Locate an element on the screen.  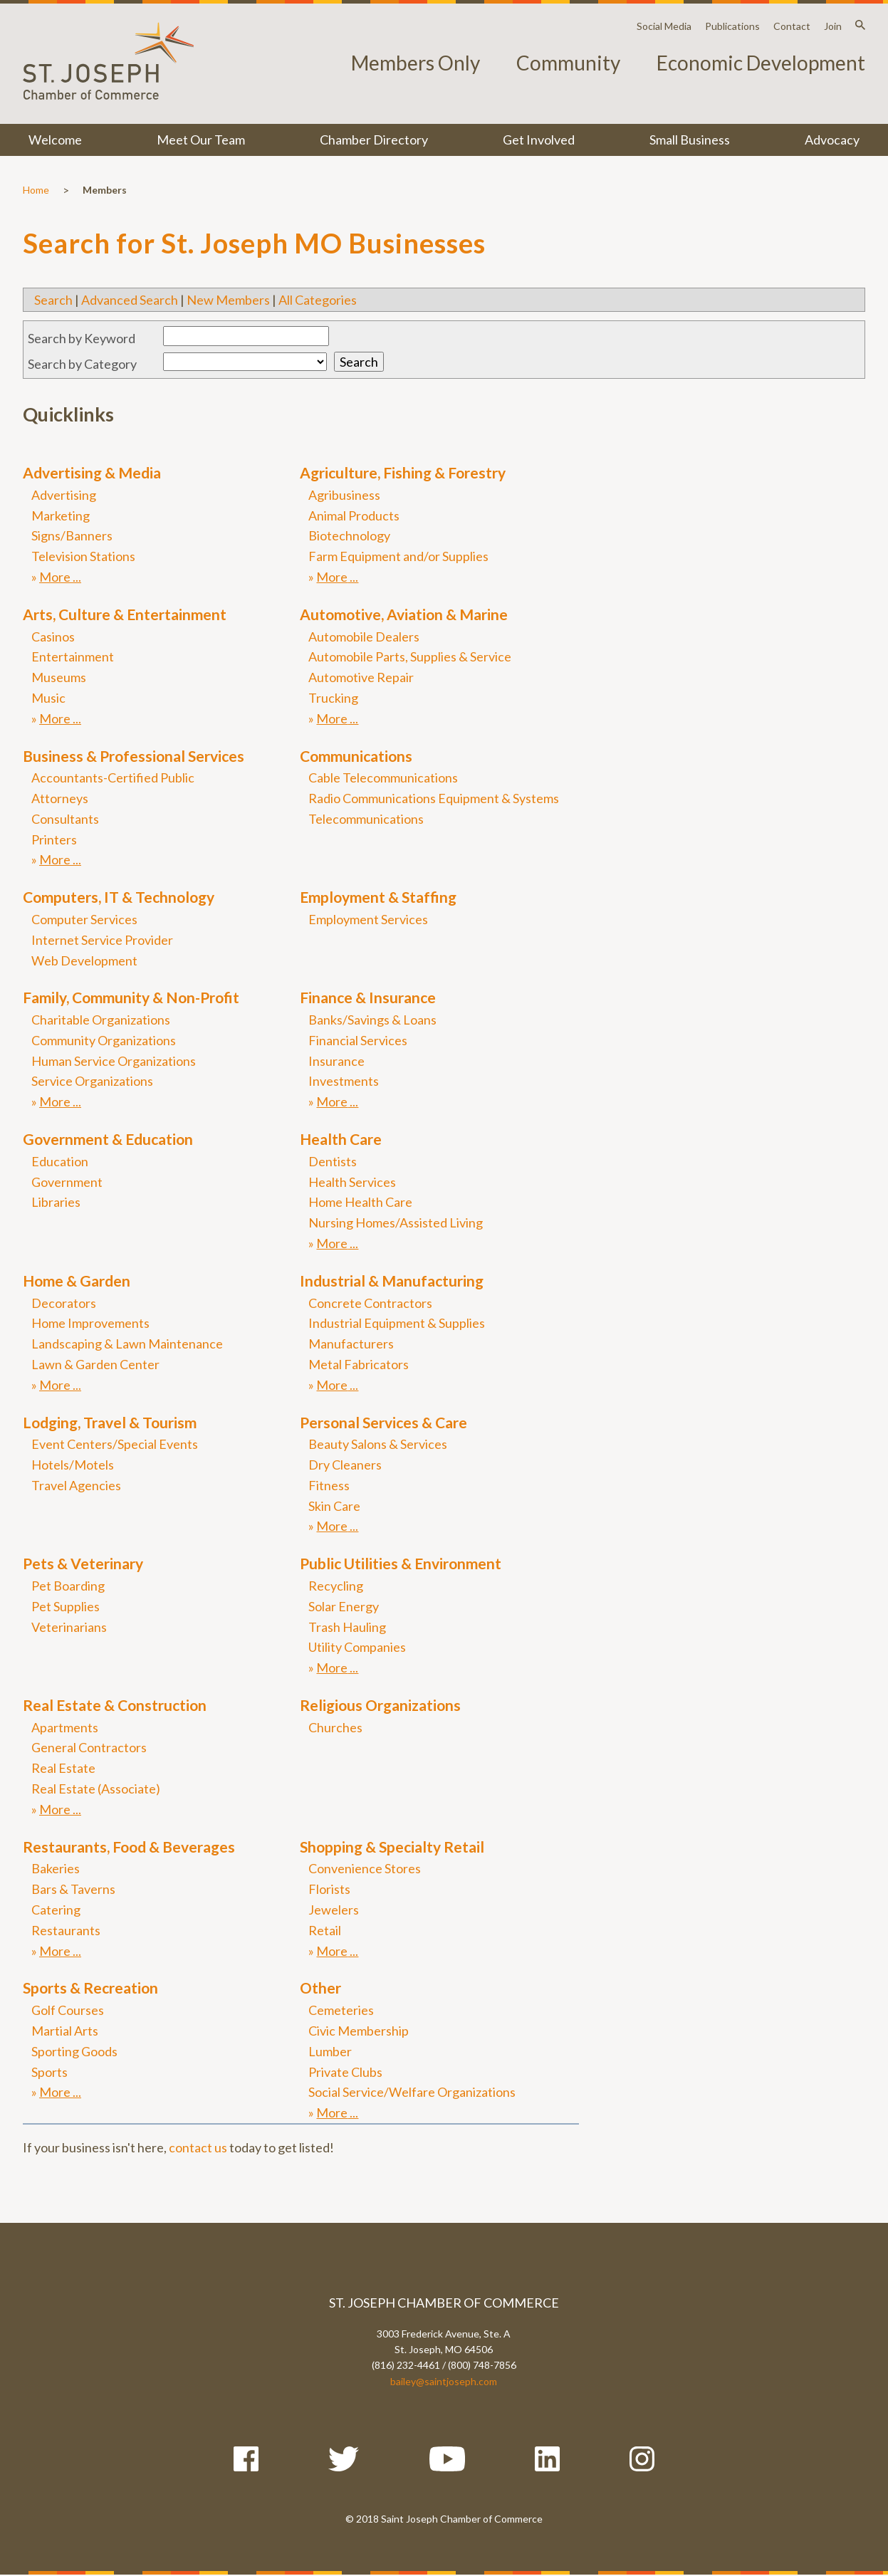
Recycling is located at coordinates (335, 1585).